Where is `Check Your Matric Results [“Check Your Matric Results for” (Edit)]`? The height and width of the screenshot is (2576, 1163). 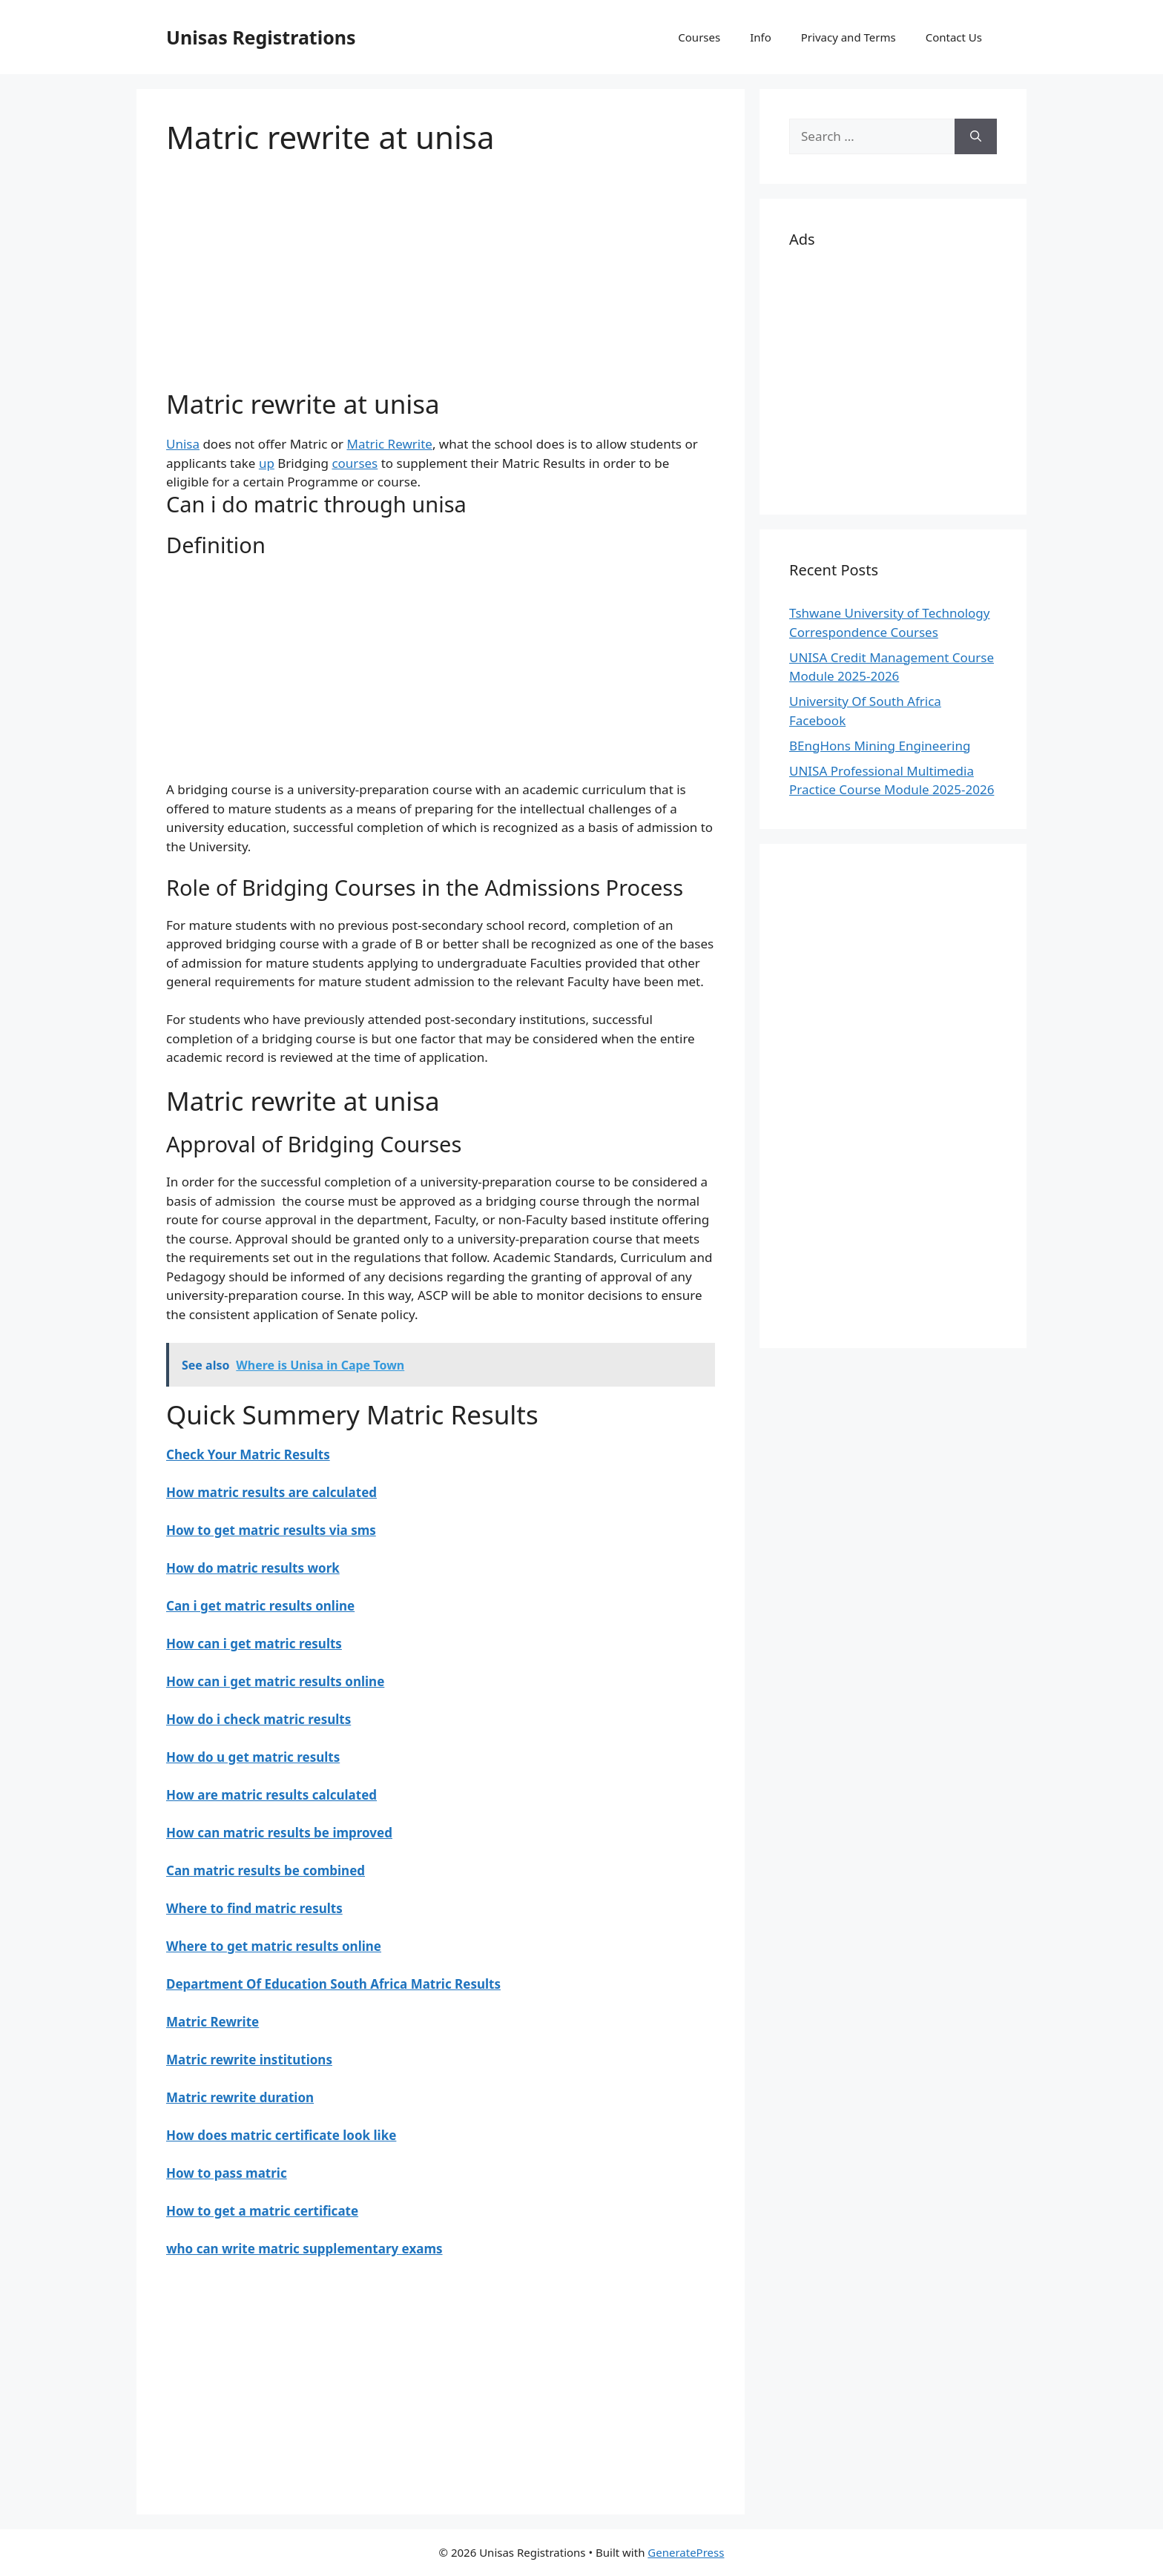
Check Your Matric Results [“Check Your Matric Results for” (Edit)] is located at coordinates (248, 1454).